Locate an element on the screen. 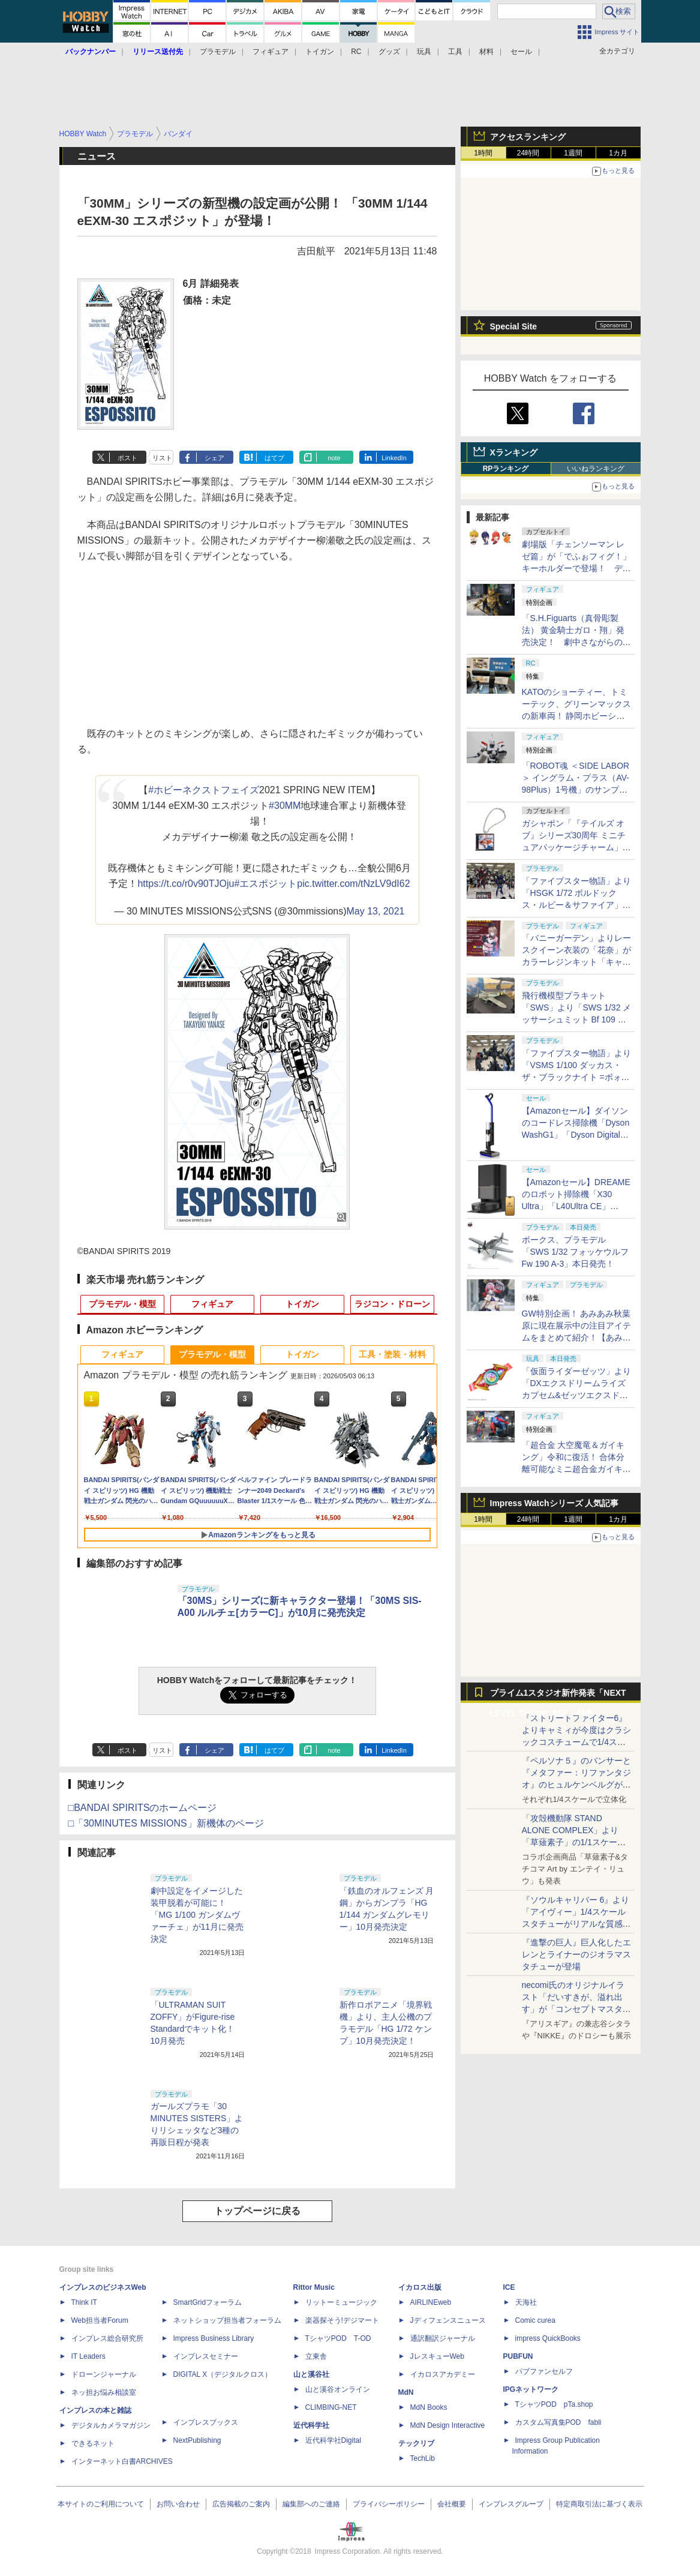  飛行機模型プラキット「SWS」より「SWS 1/32 メッサーシュミット Bf 109 G-6（後期型）」の塗装見本が初展示！【#ホビラン34】 is located at coordinates (577, 1019).